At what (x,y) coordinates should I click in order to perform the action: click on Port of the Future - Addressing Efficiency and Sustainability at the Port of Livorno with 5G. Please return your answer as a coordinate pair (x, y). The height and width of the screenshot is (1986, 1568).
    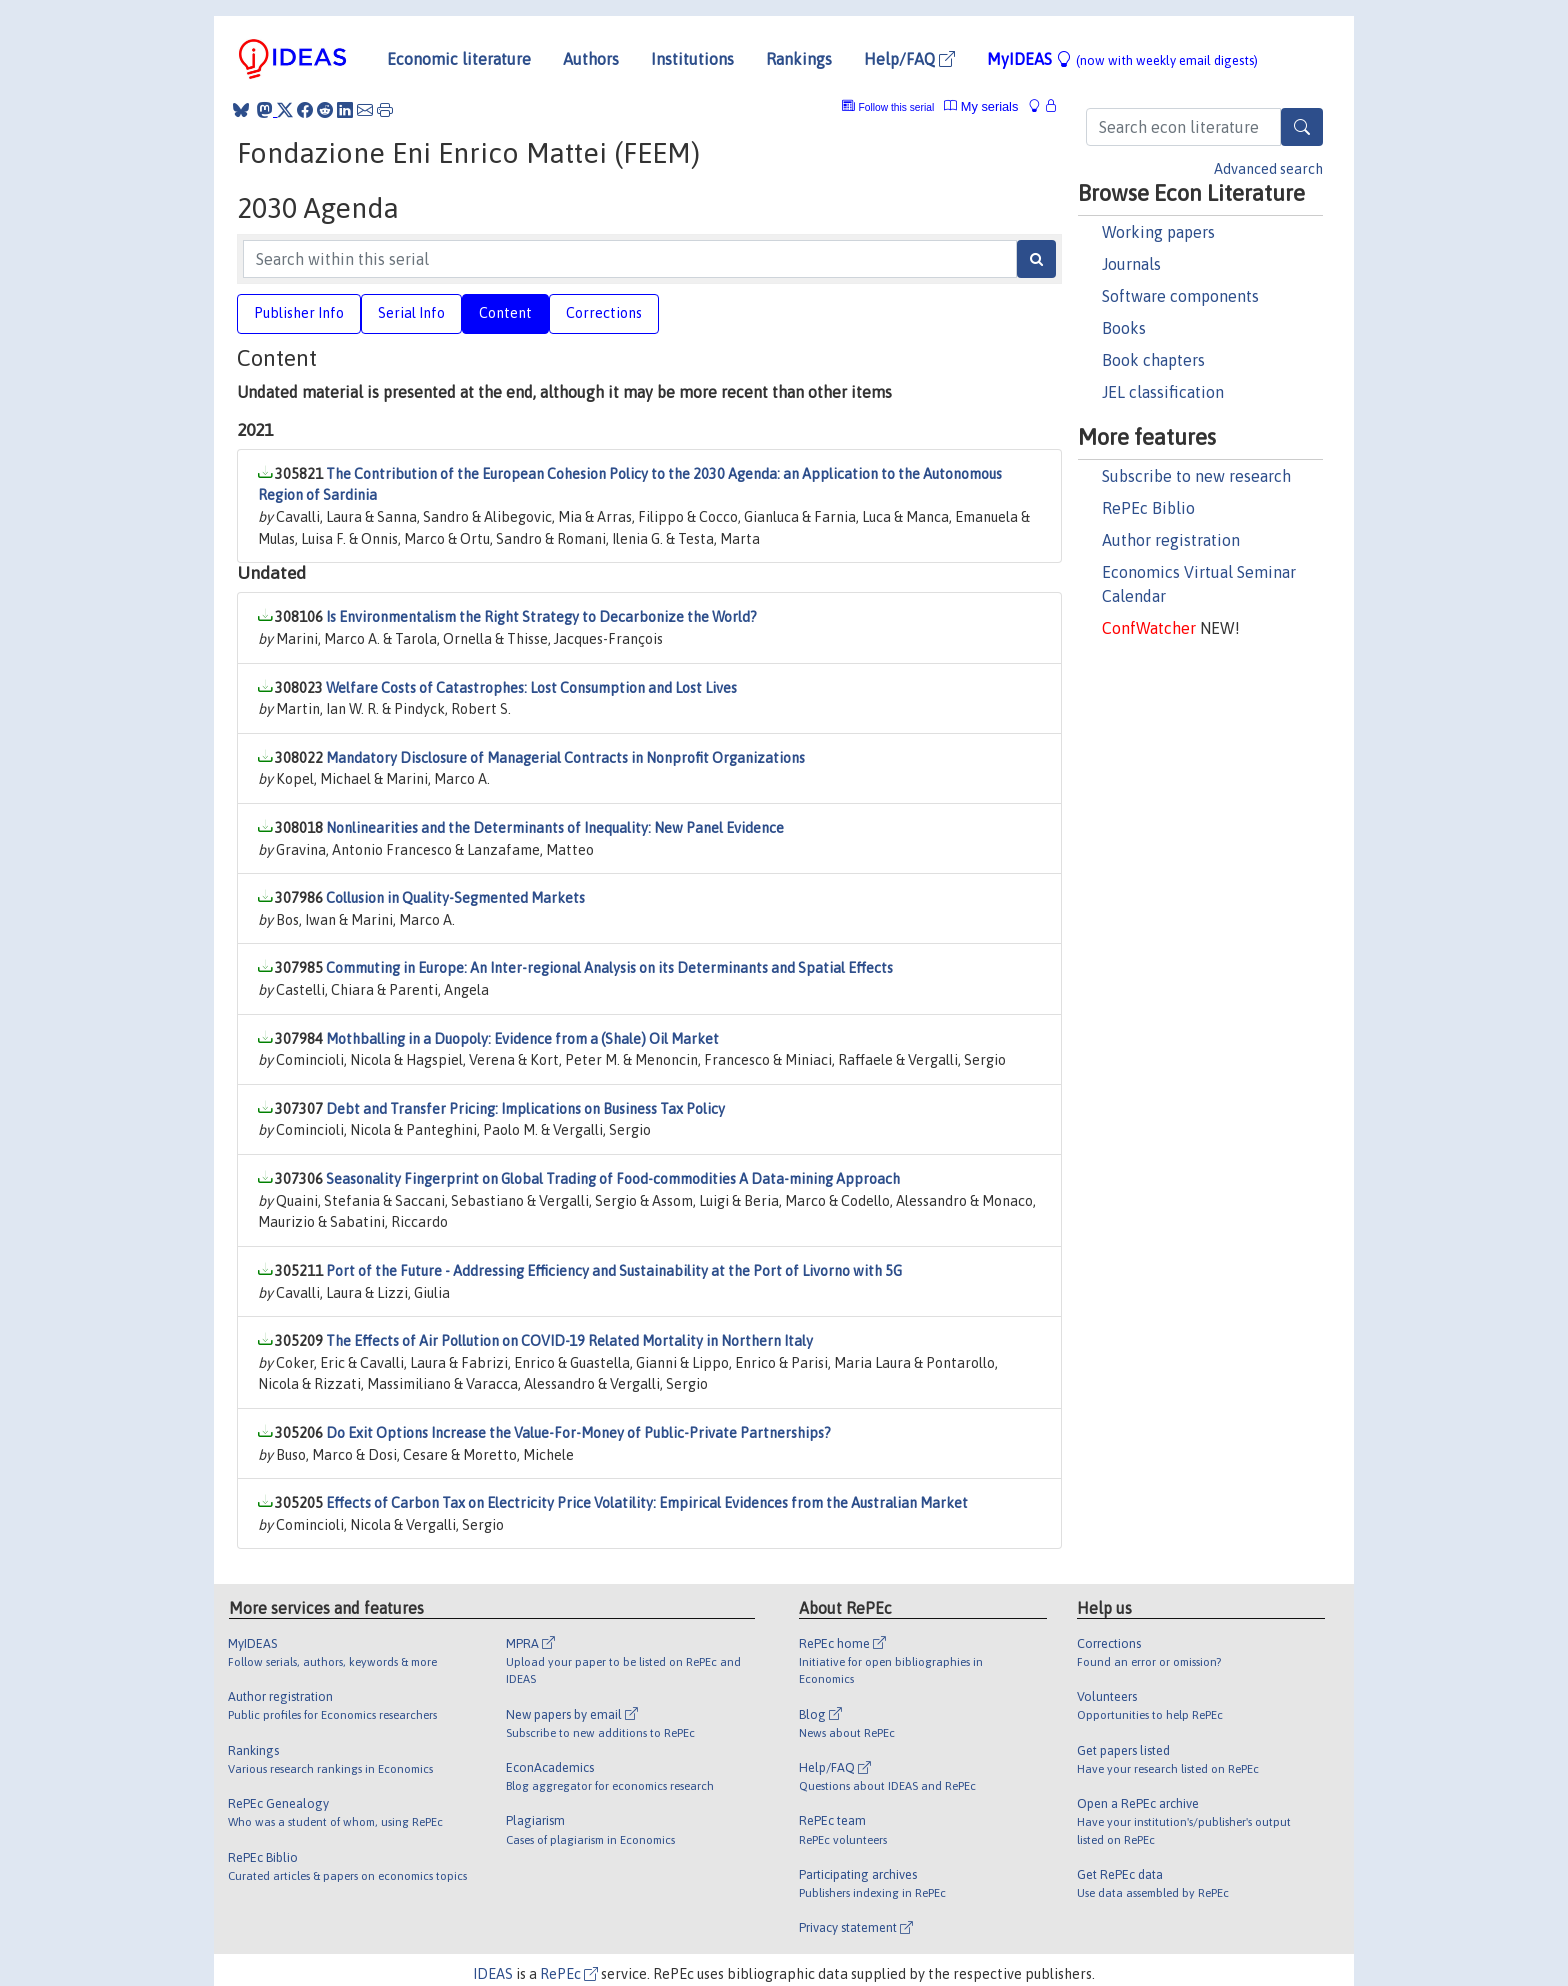
    Looking at the image, I should click on (614, 1271).